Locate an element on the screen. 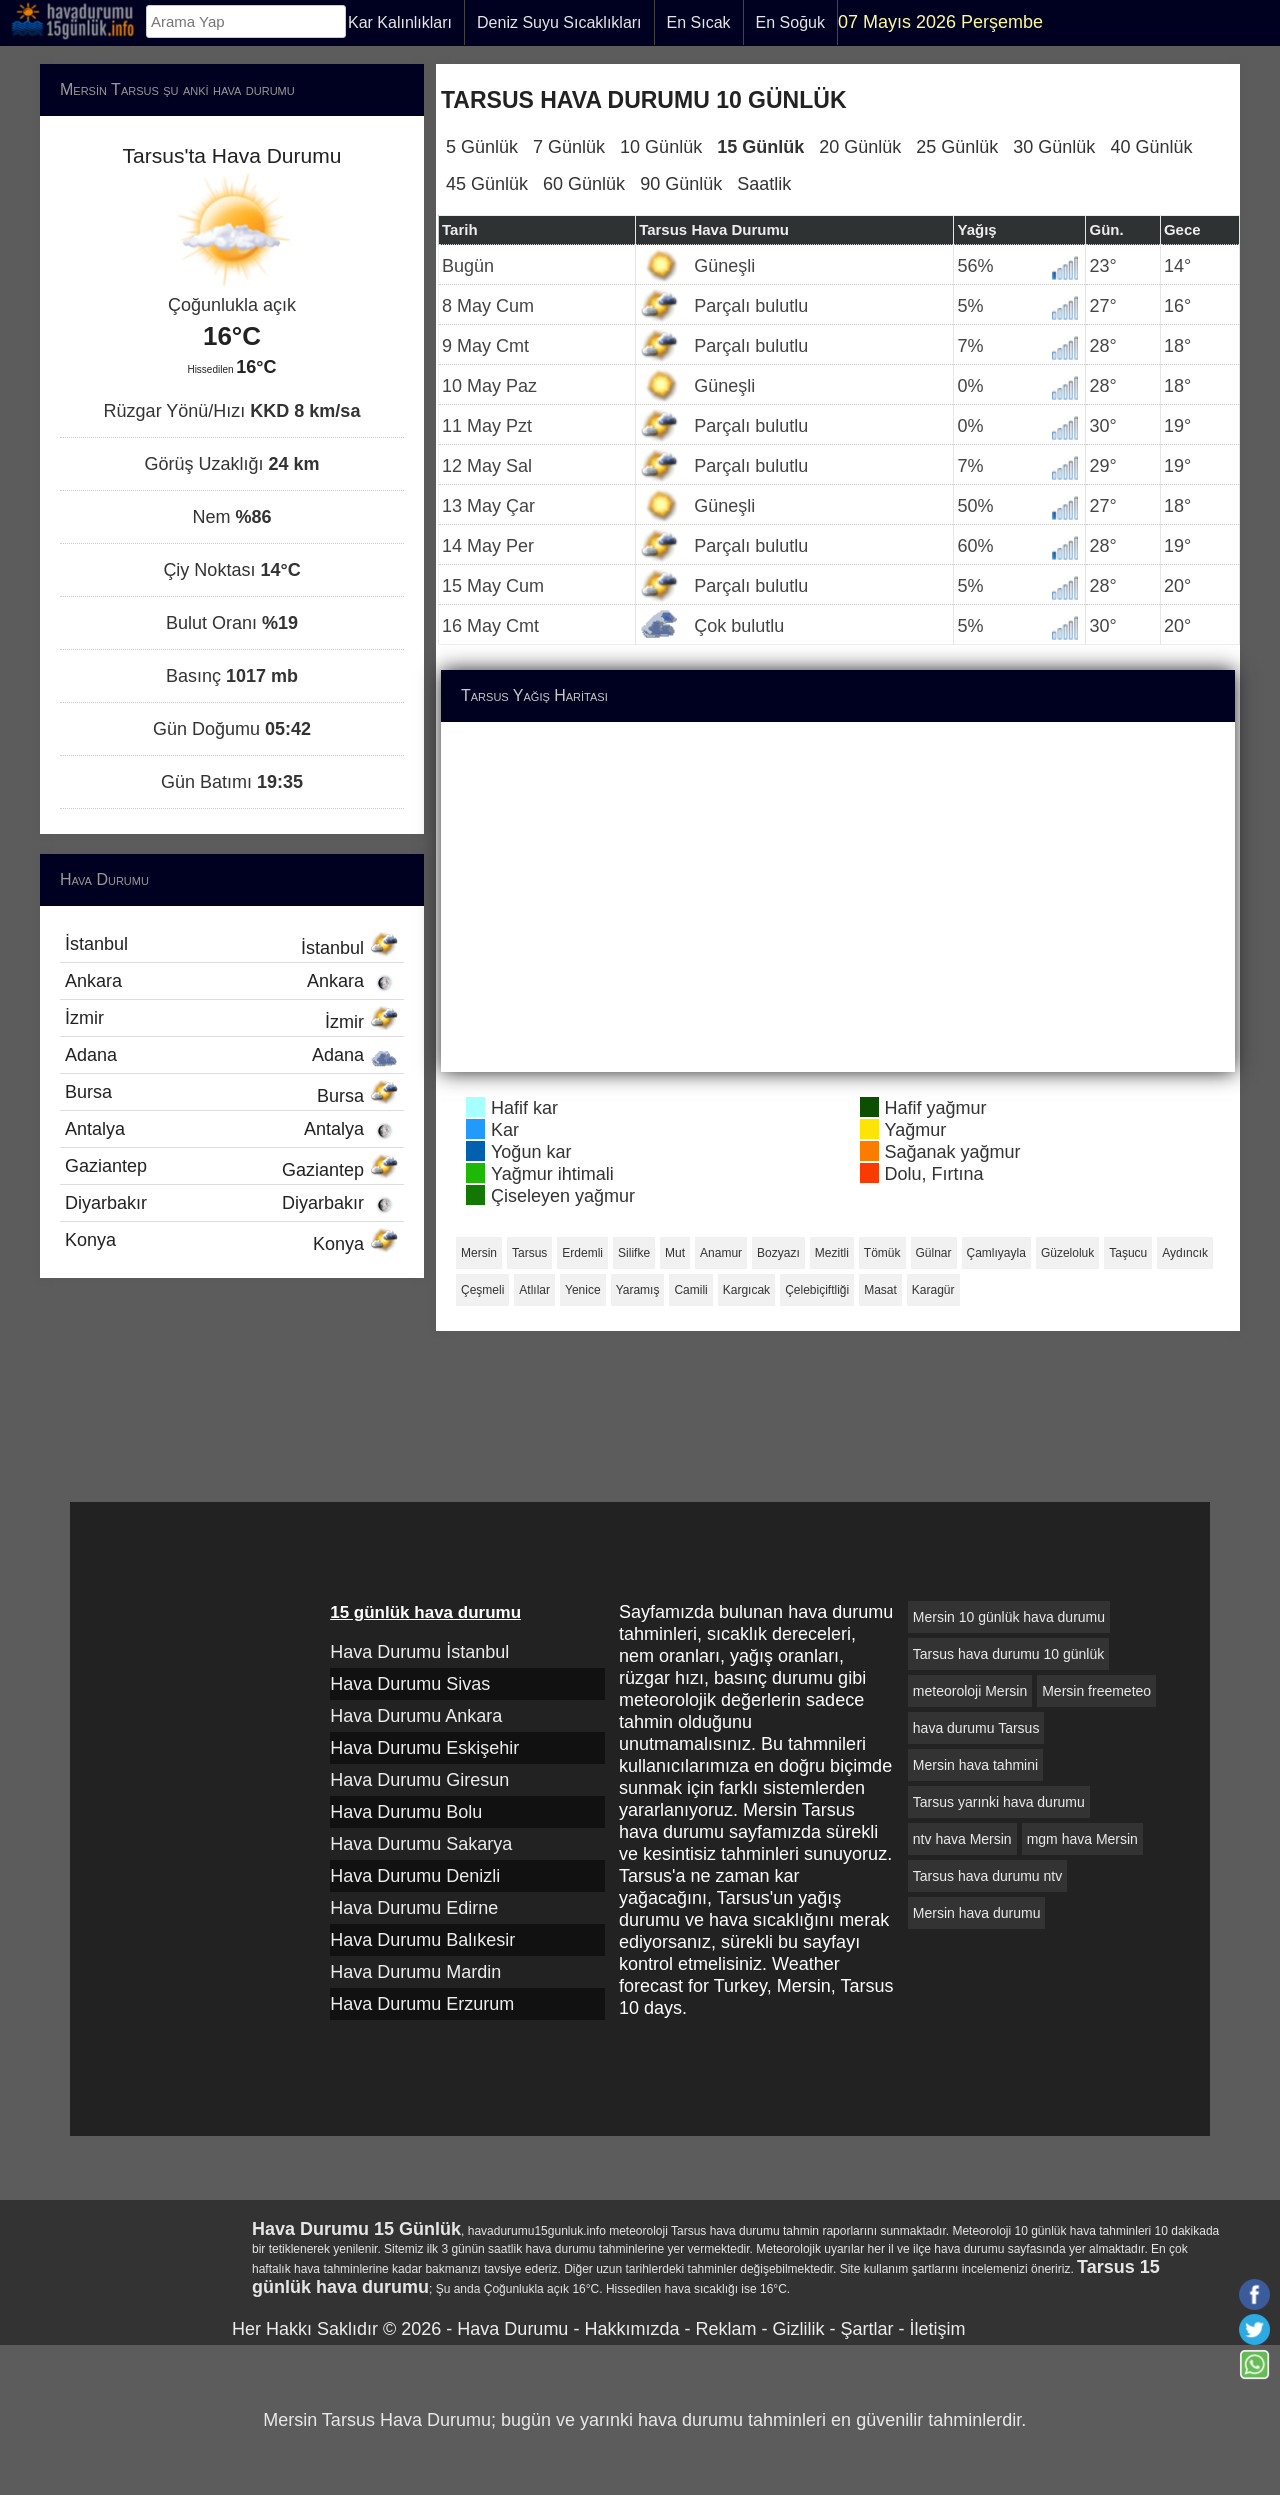  Mersin is located at coordinates (479, 1253).